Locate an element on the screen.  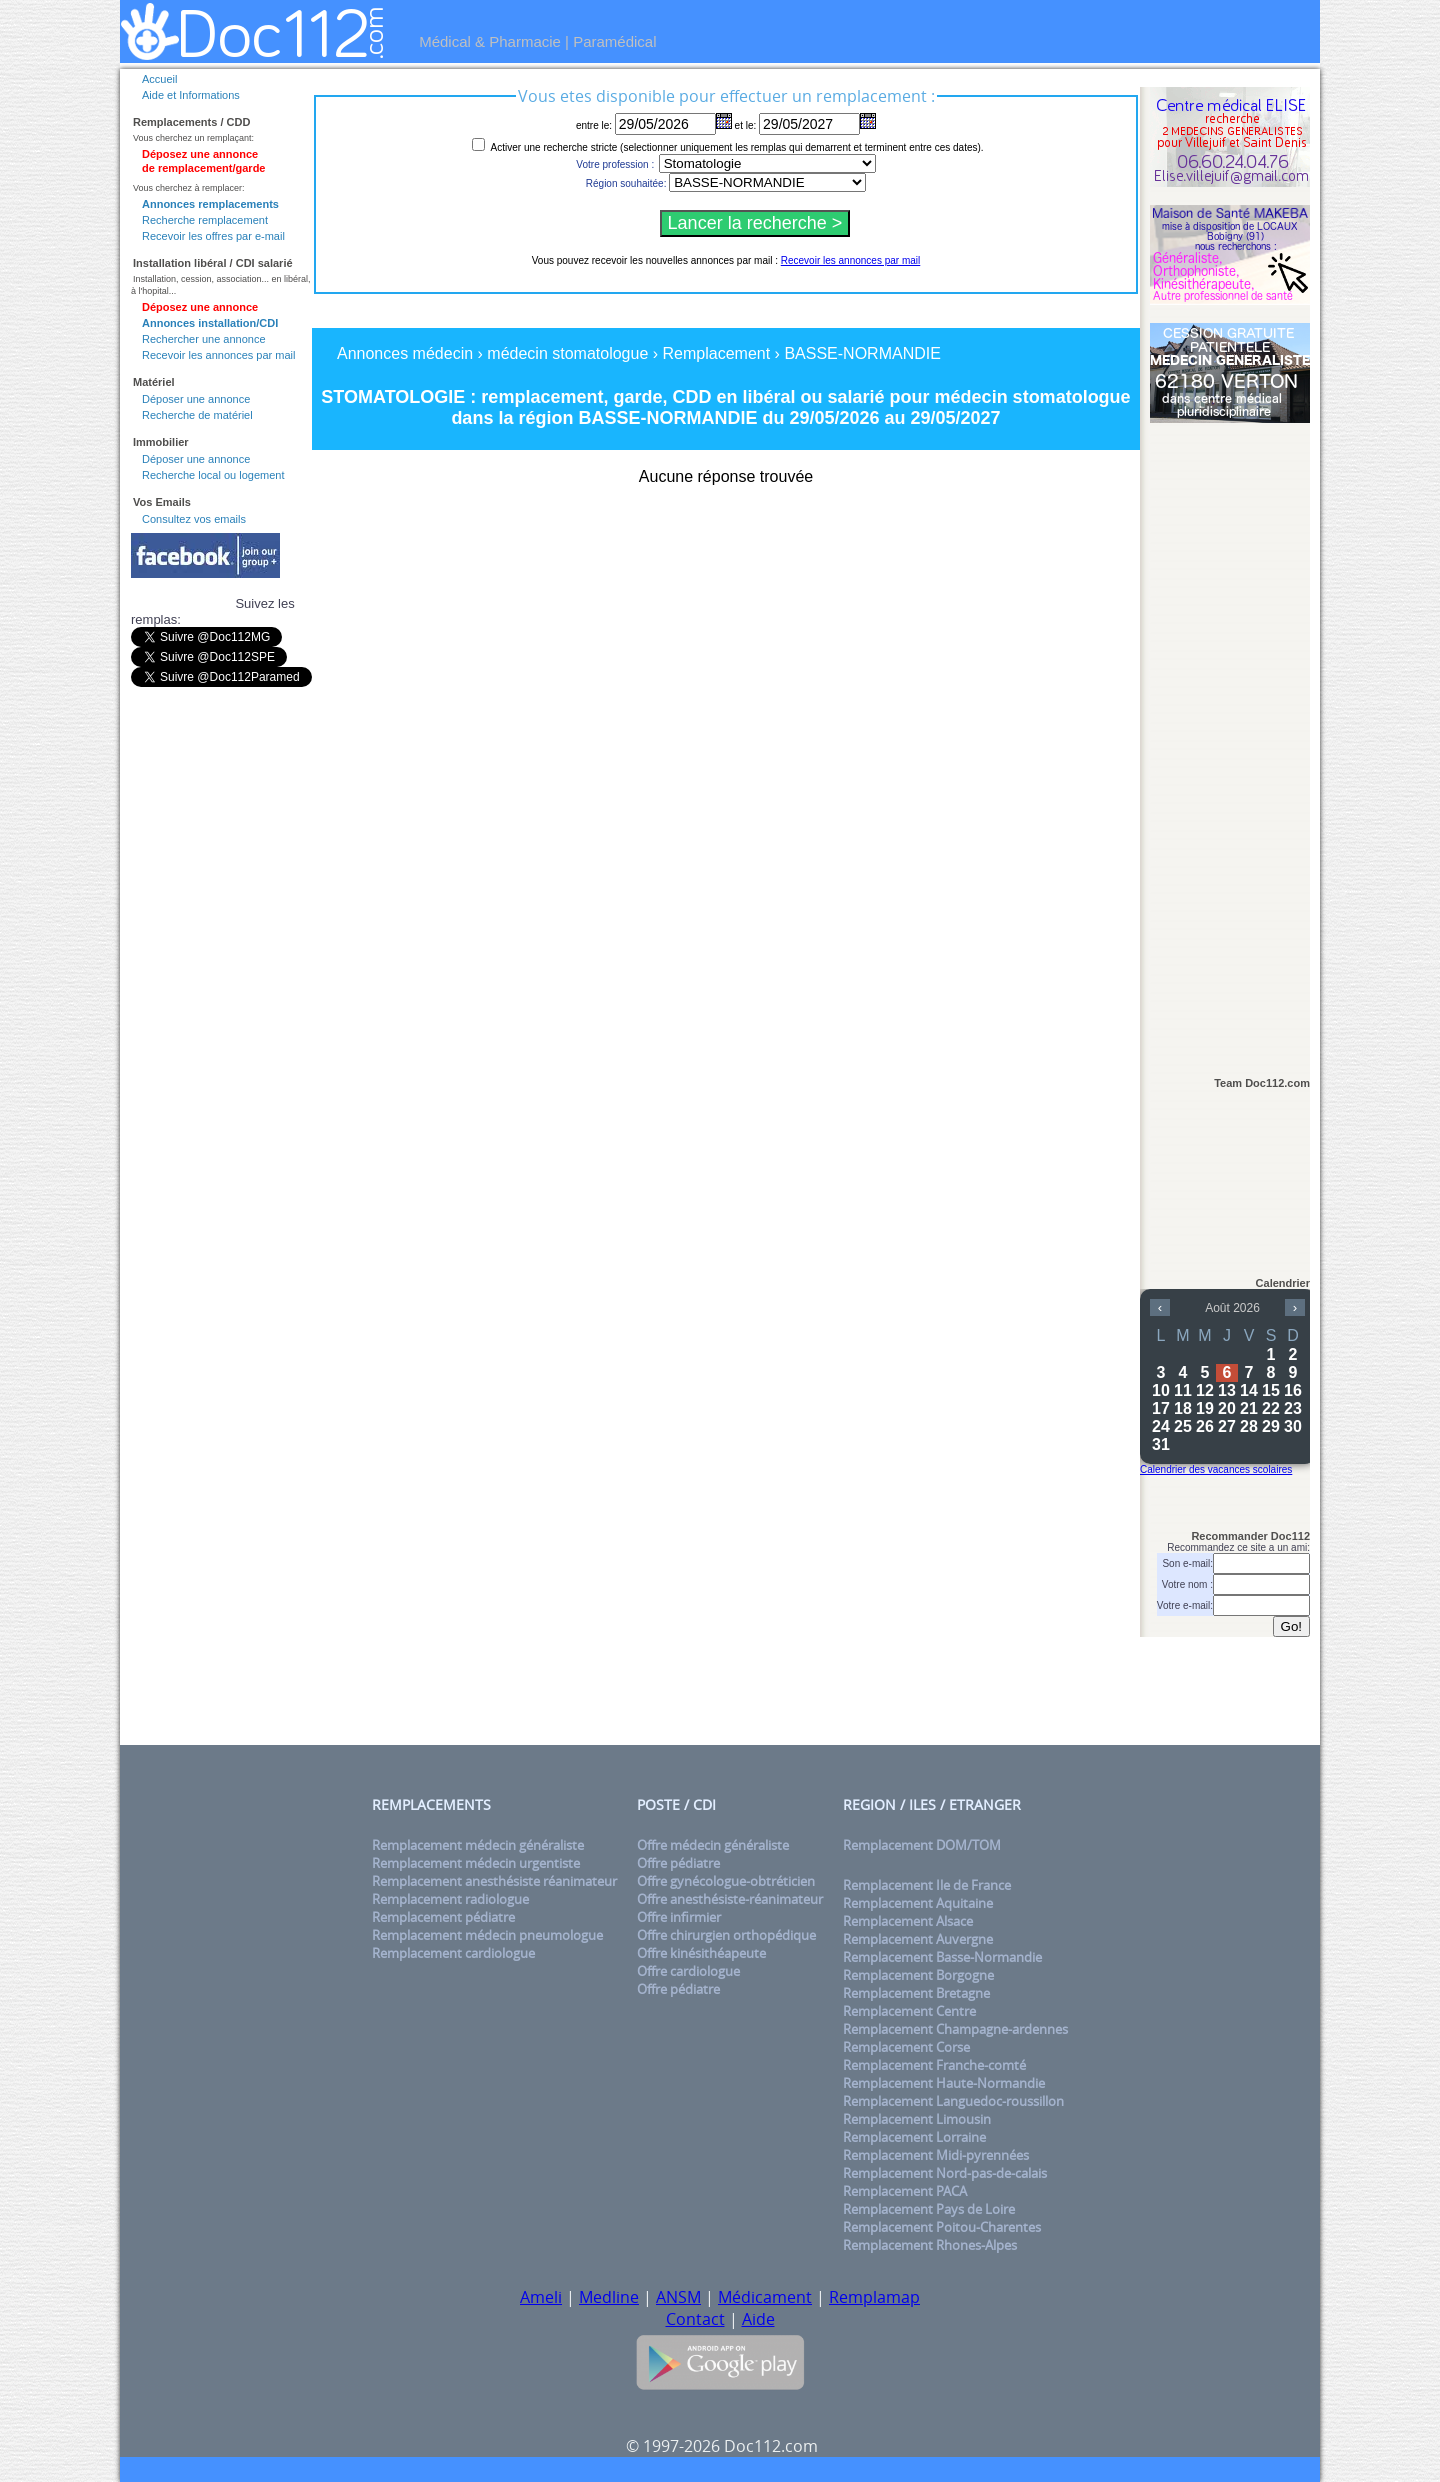
Offre cardiologue is located at coordinates (688, 1971).